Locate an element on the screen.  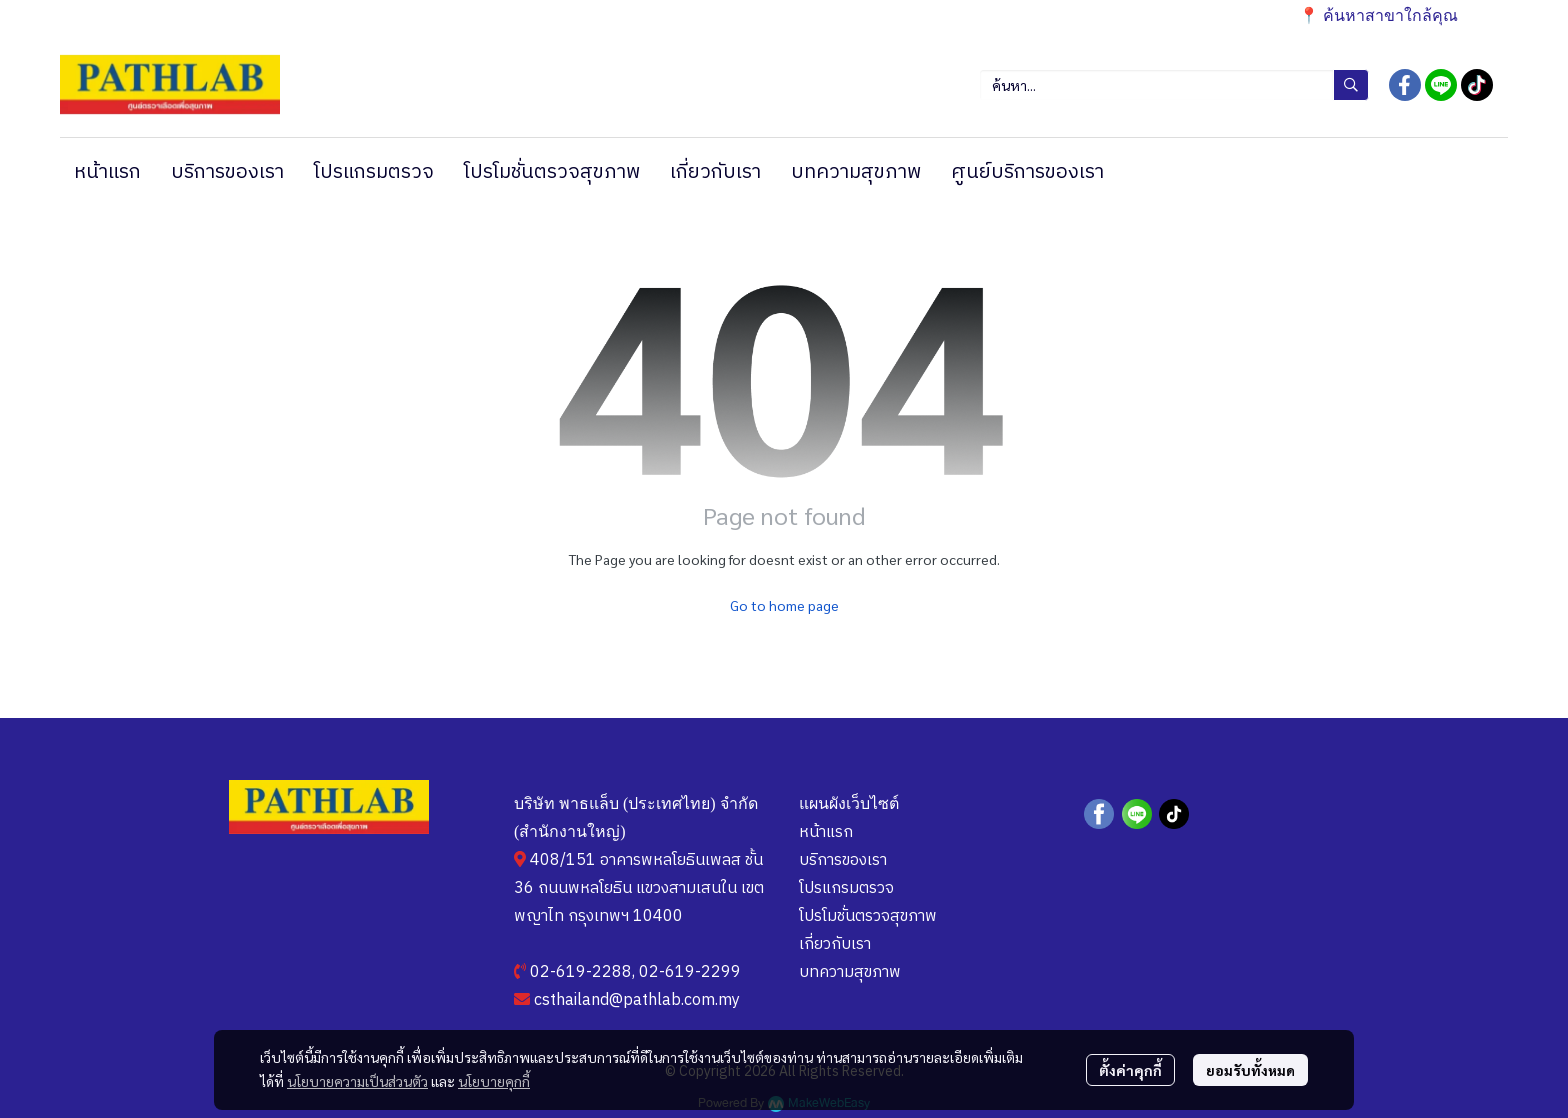
นโยบายความเป็นส่วนตัว is located at coordinates (357, 1081).